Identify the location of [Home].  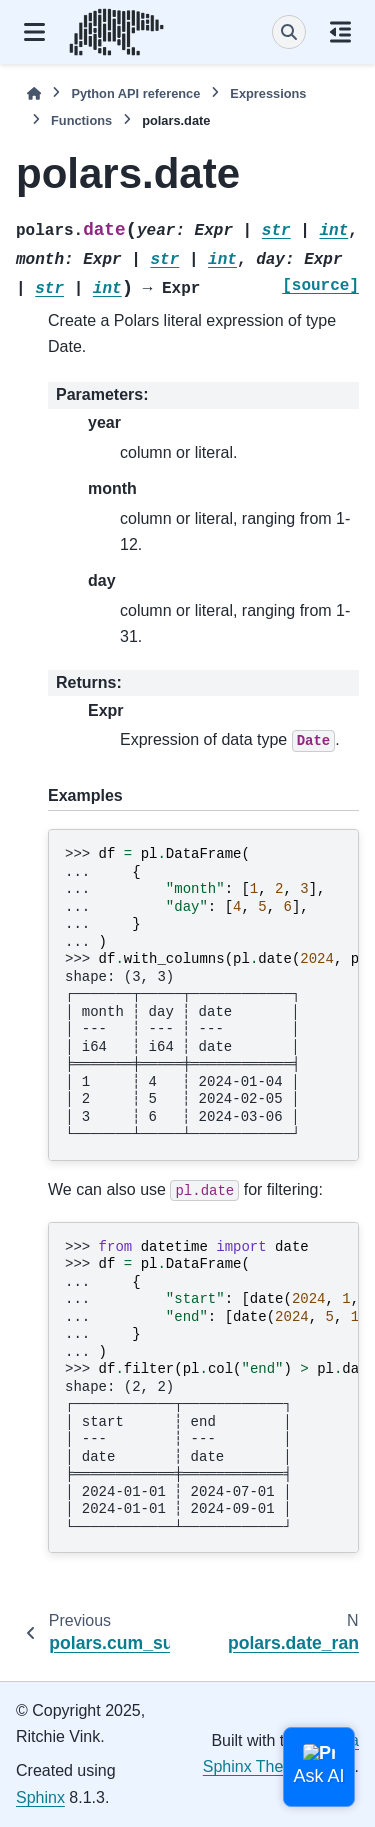
(34, 93).